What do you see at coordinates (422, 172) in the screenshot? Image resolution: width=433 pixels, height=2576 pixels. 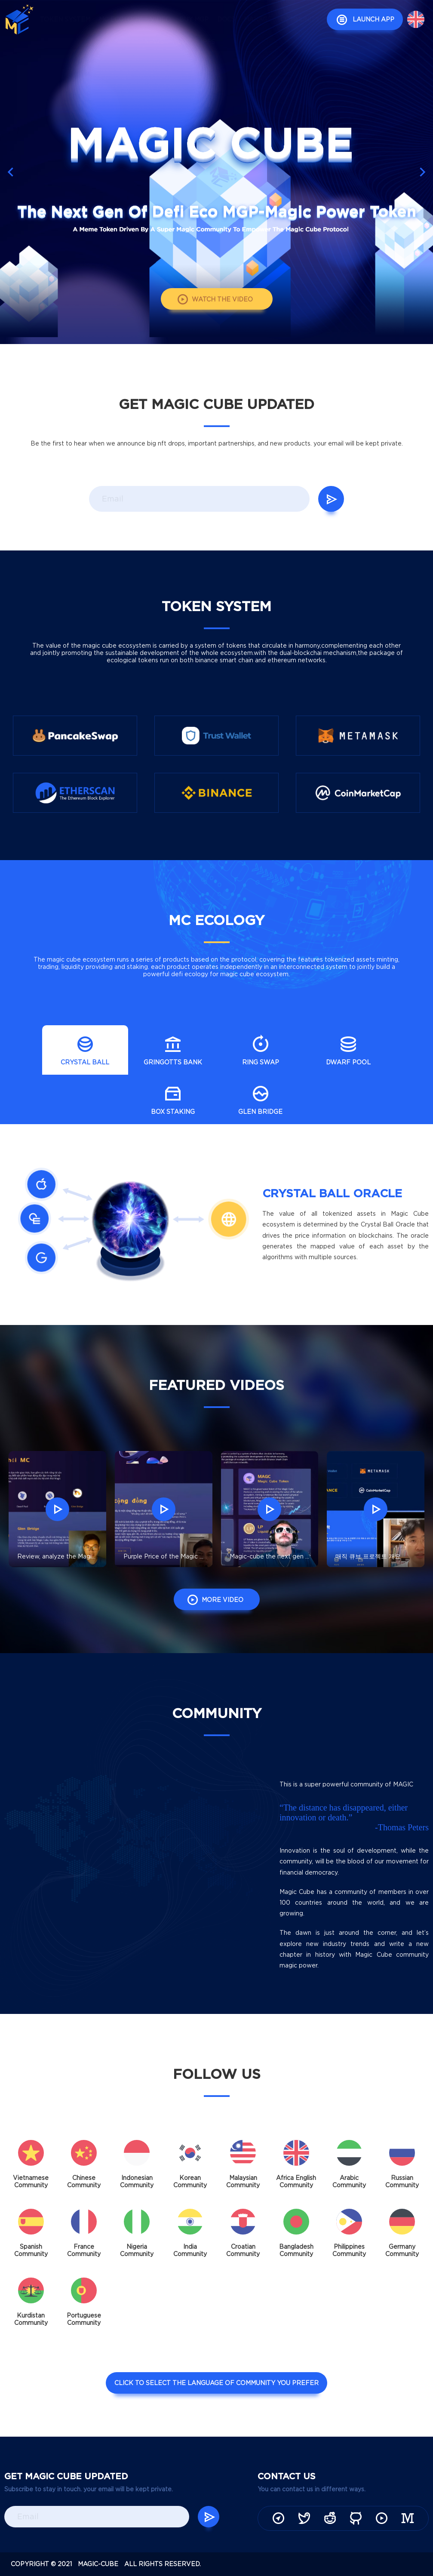 I see `[button]` at bounding box center [422, 172].